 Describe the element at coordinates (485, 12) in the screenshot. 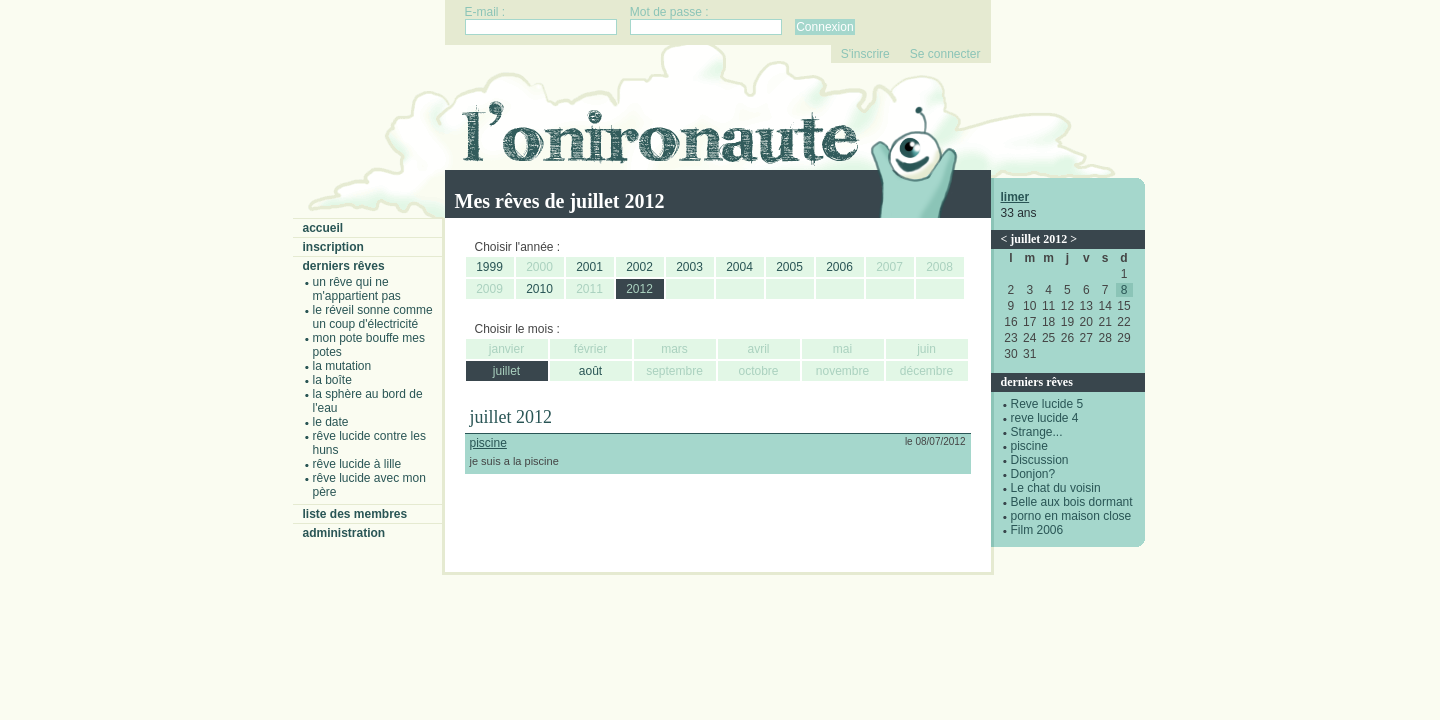

I see `E-mail :` at that location.